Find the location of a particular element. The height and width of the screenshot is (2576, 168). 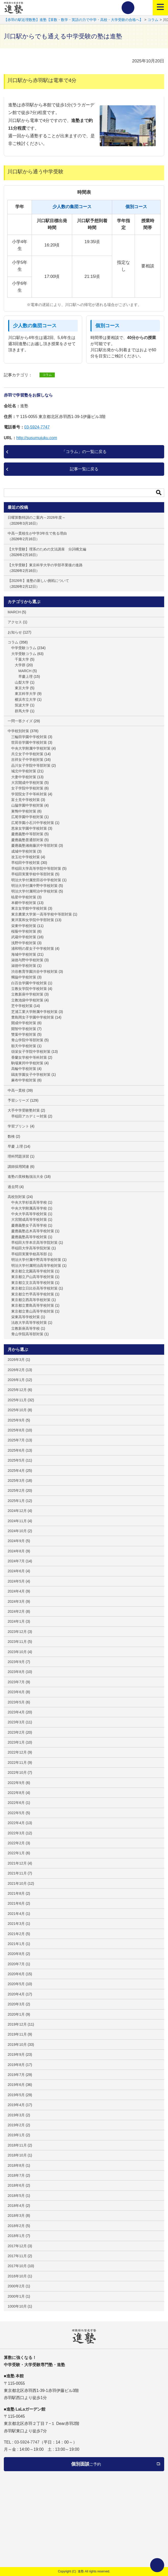

明治大学付属世田谷中学校対策 is located at coordinates (36, 880).